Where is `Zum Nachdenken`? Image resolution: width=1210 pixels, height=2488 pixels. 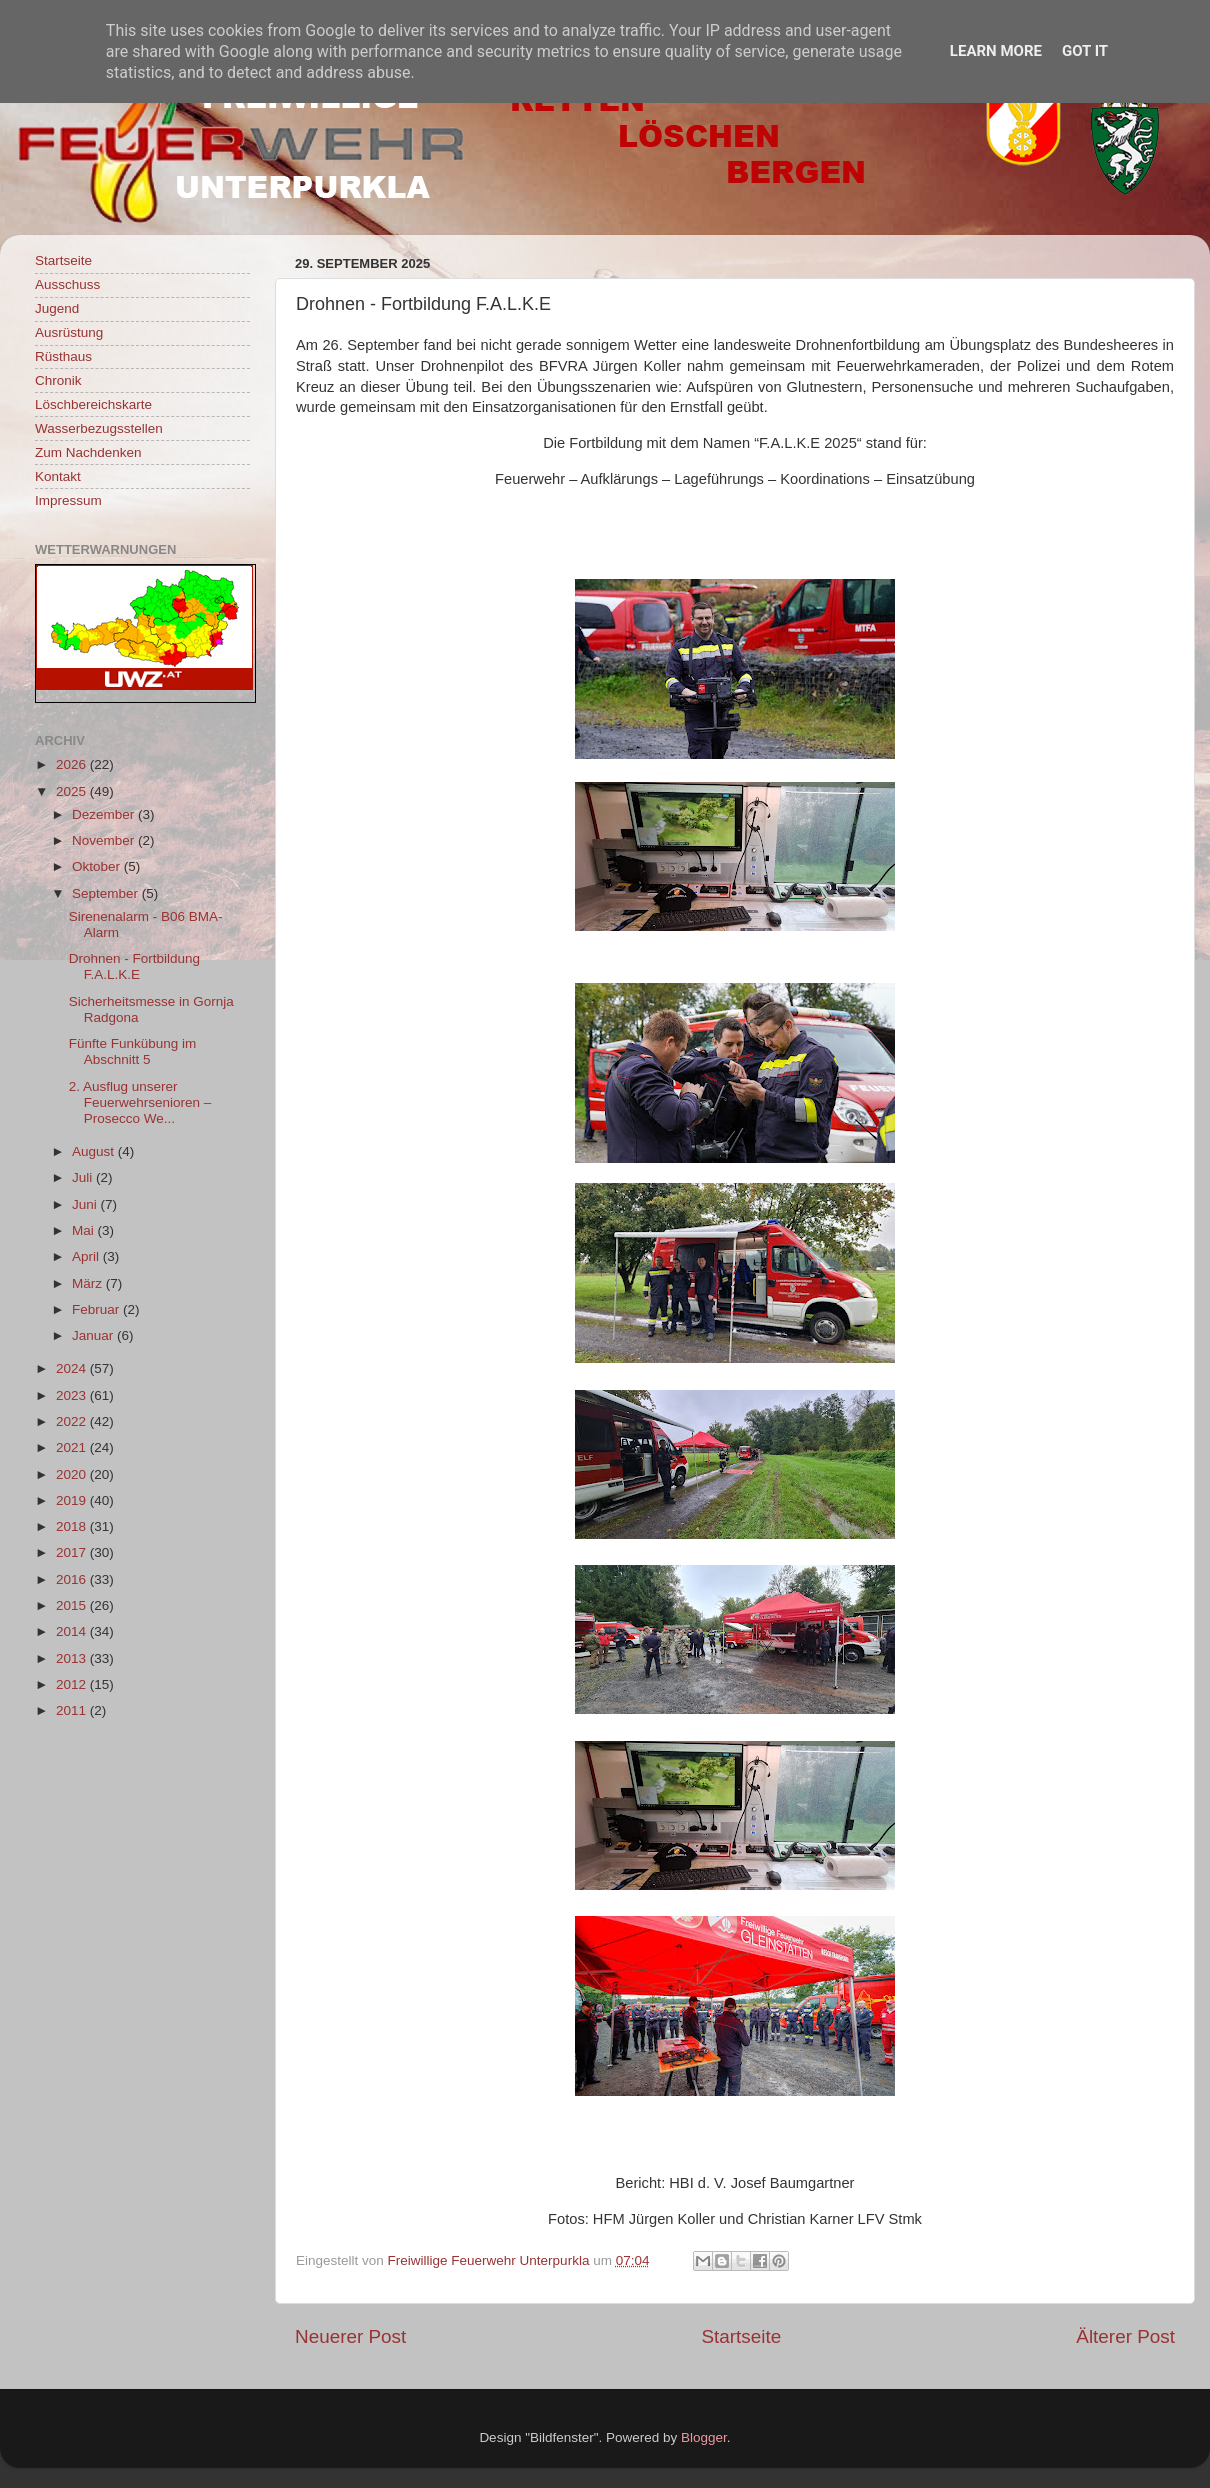 Zum Nachdenken is located at coordinates (88, 452).